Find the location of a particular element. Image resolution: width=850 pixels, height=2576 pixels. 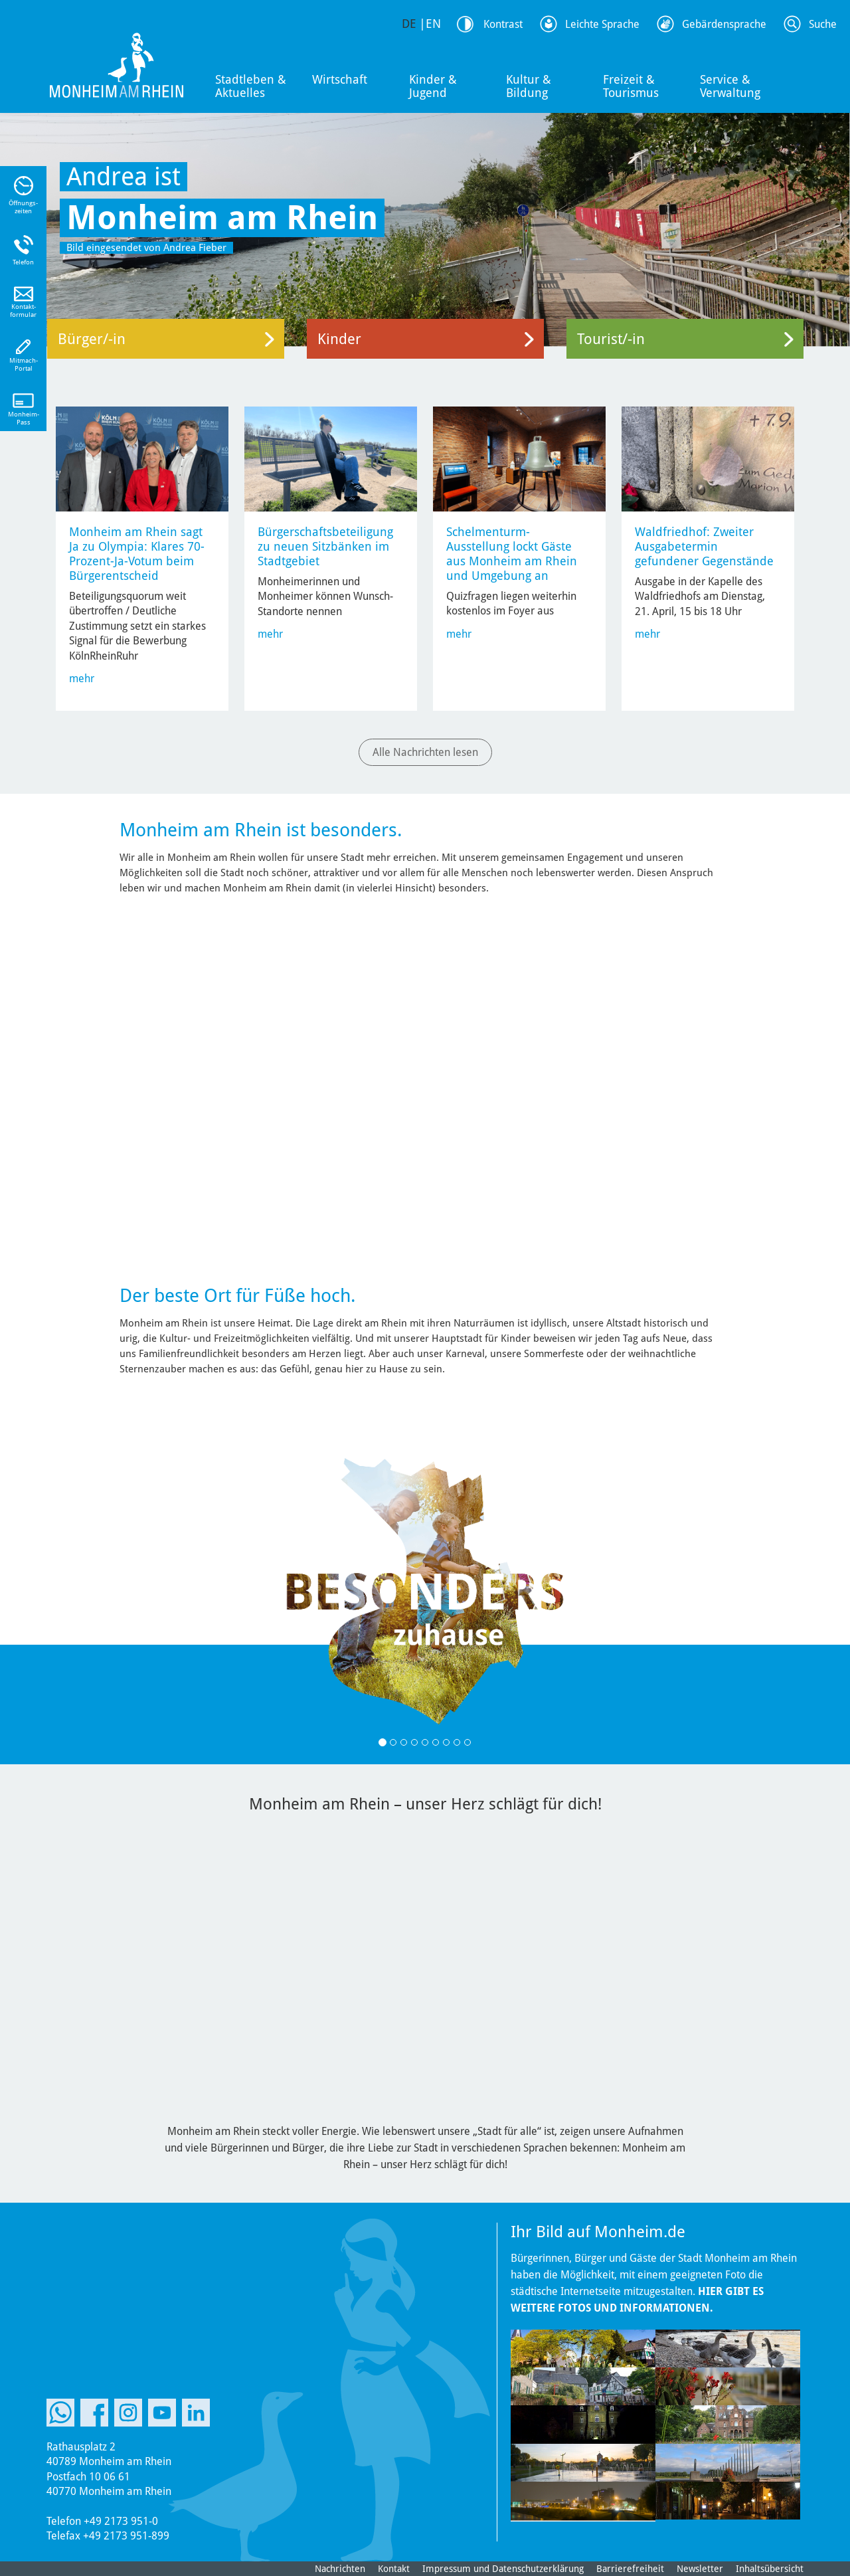

Suche [Link zum öffnen der Suchleiste] is located at coordinates (823, 24).